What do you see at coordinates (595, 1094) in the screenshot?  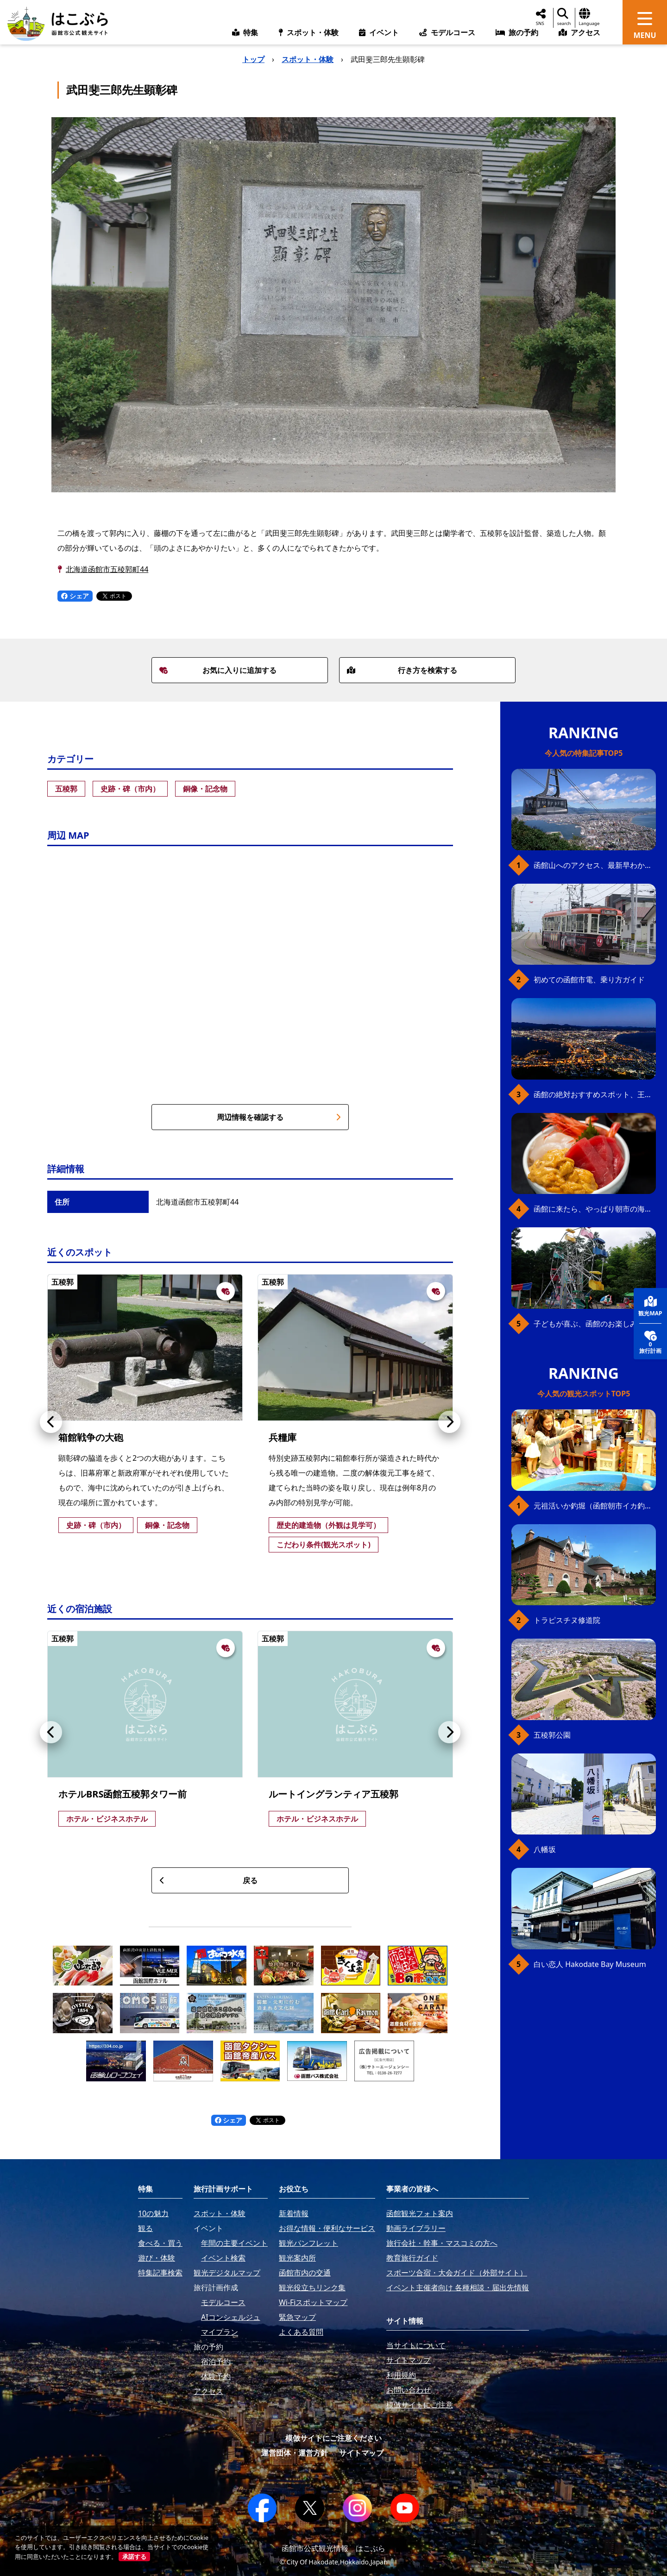 I see `函館の絶対おすすめスポット、王道から穴場まで30選` at bounding box center [595, 1094].